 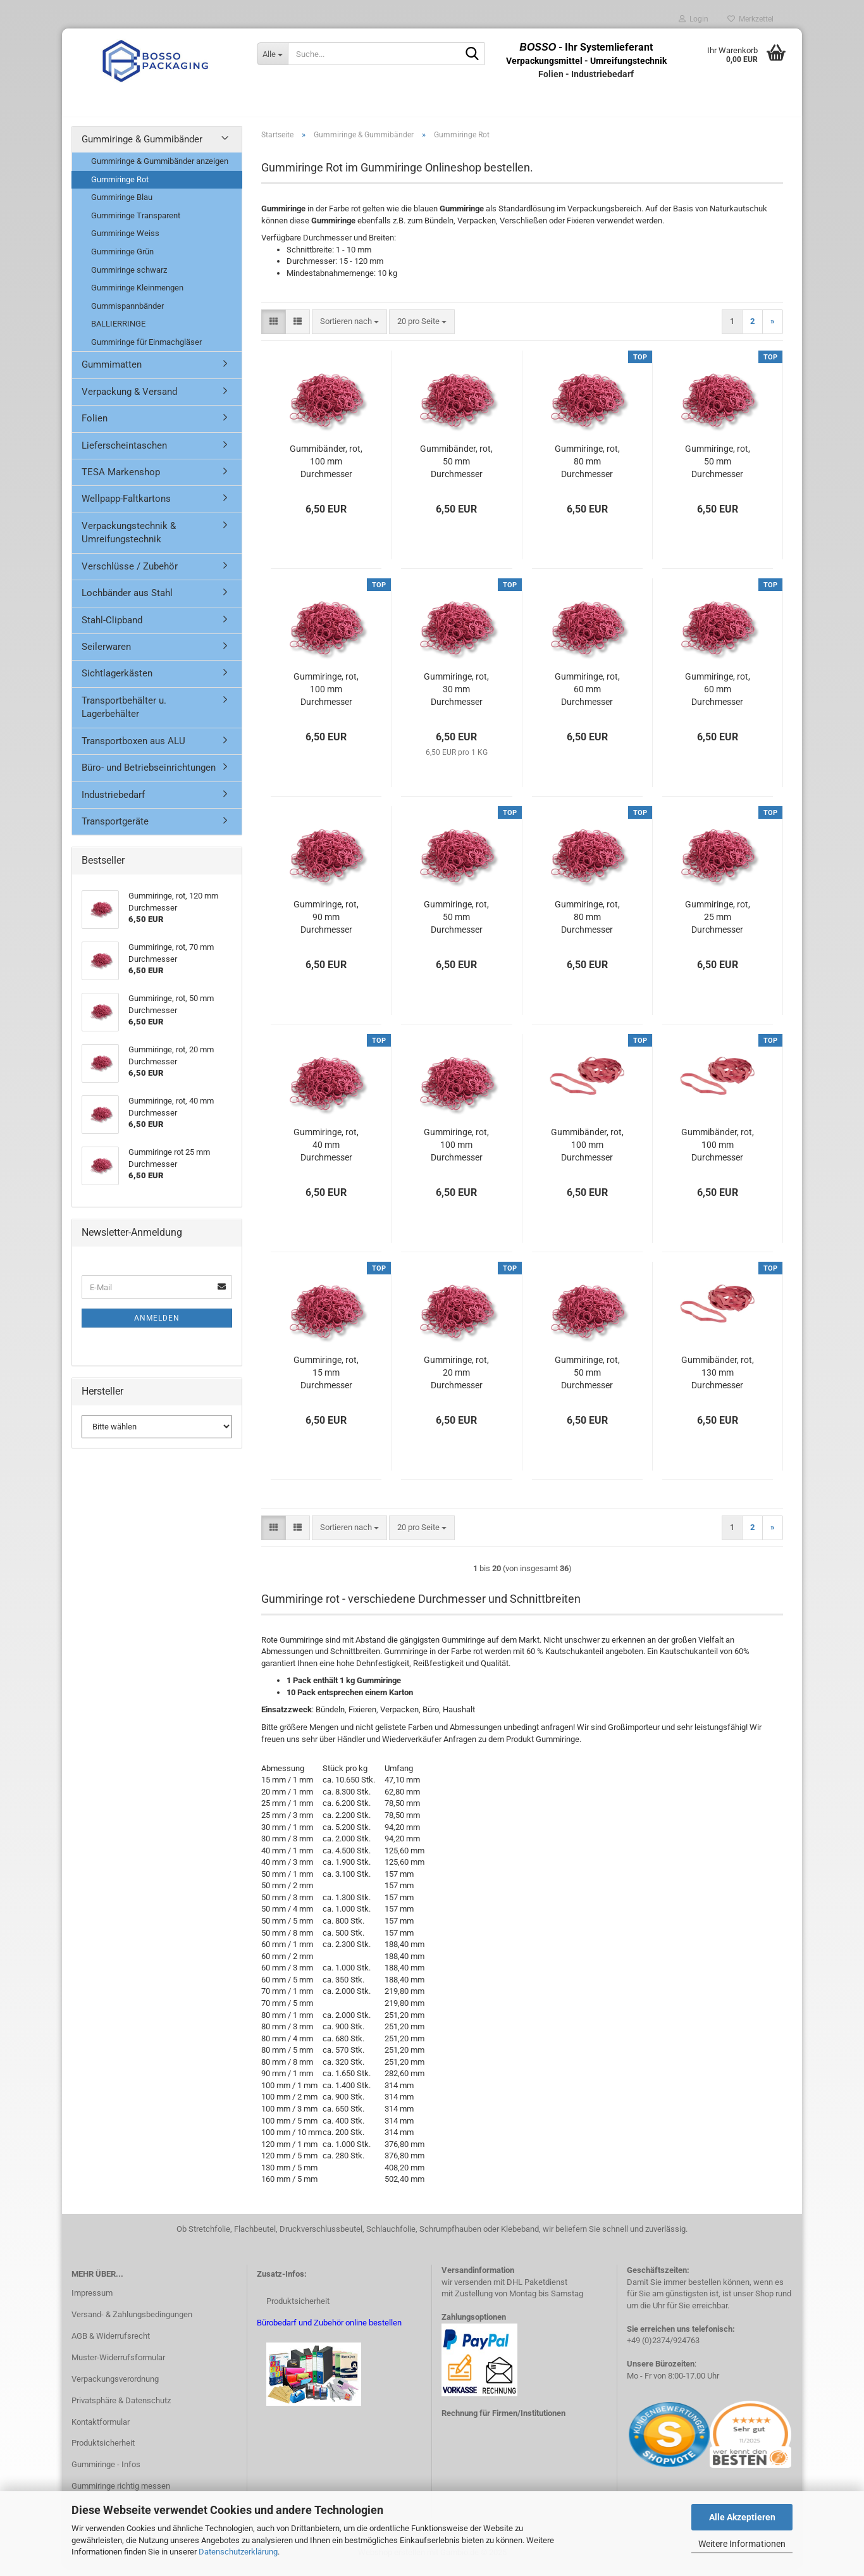 What do you see at coordinates (750, 19) in the screenshot?
I see `Merkzettel` at bounding box center [750, 19].